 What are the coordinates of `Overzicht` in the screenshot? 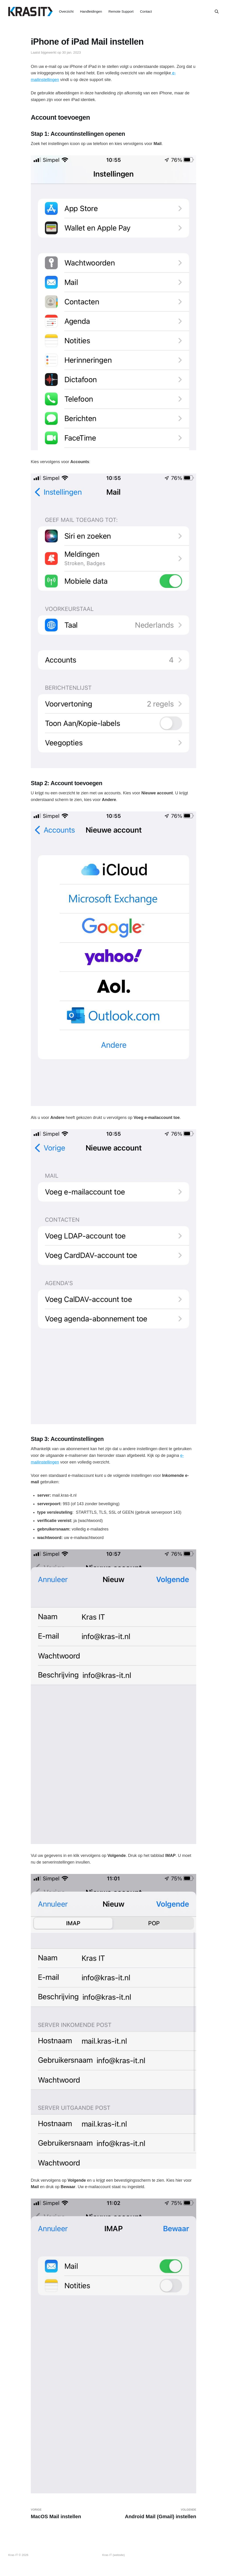 It's located at (66, 11).